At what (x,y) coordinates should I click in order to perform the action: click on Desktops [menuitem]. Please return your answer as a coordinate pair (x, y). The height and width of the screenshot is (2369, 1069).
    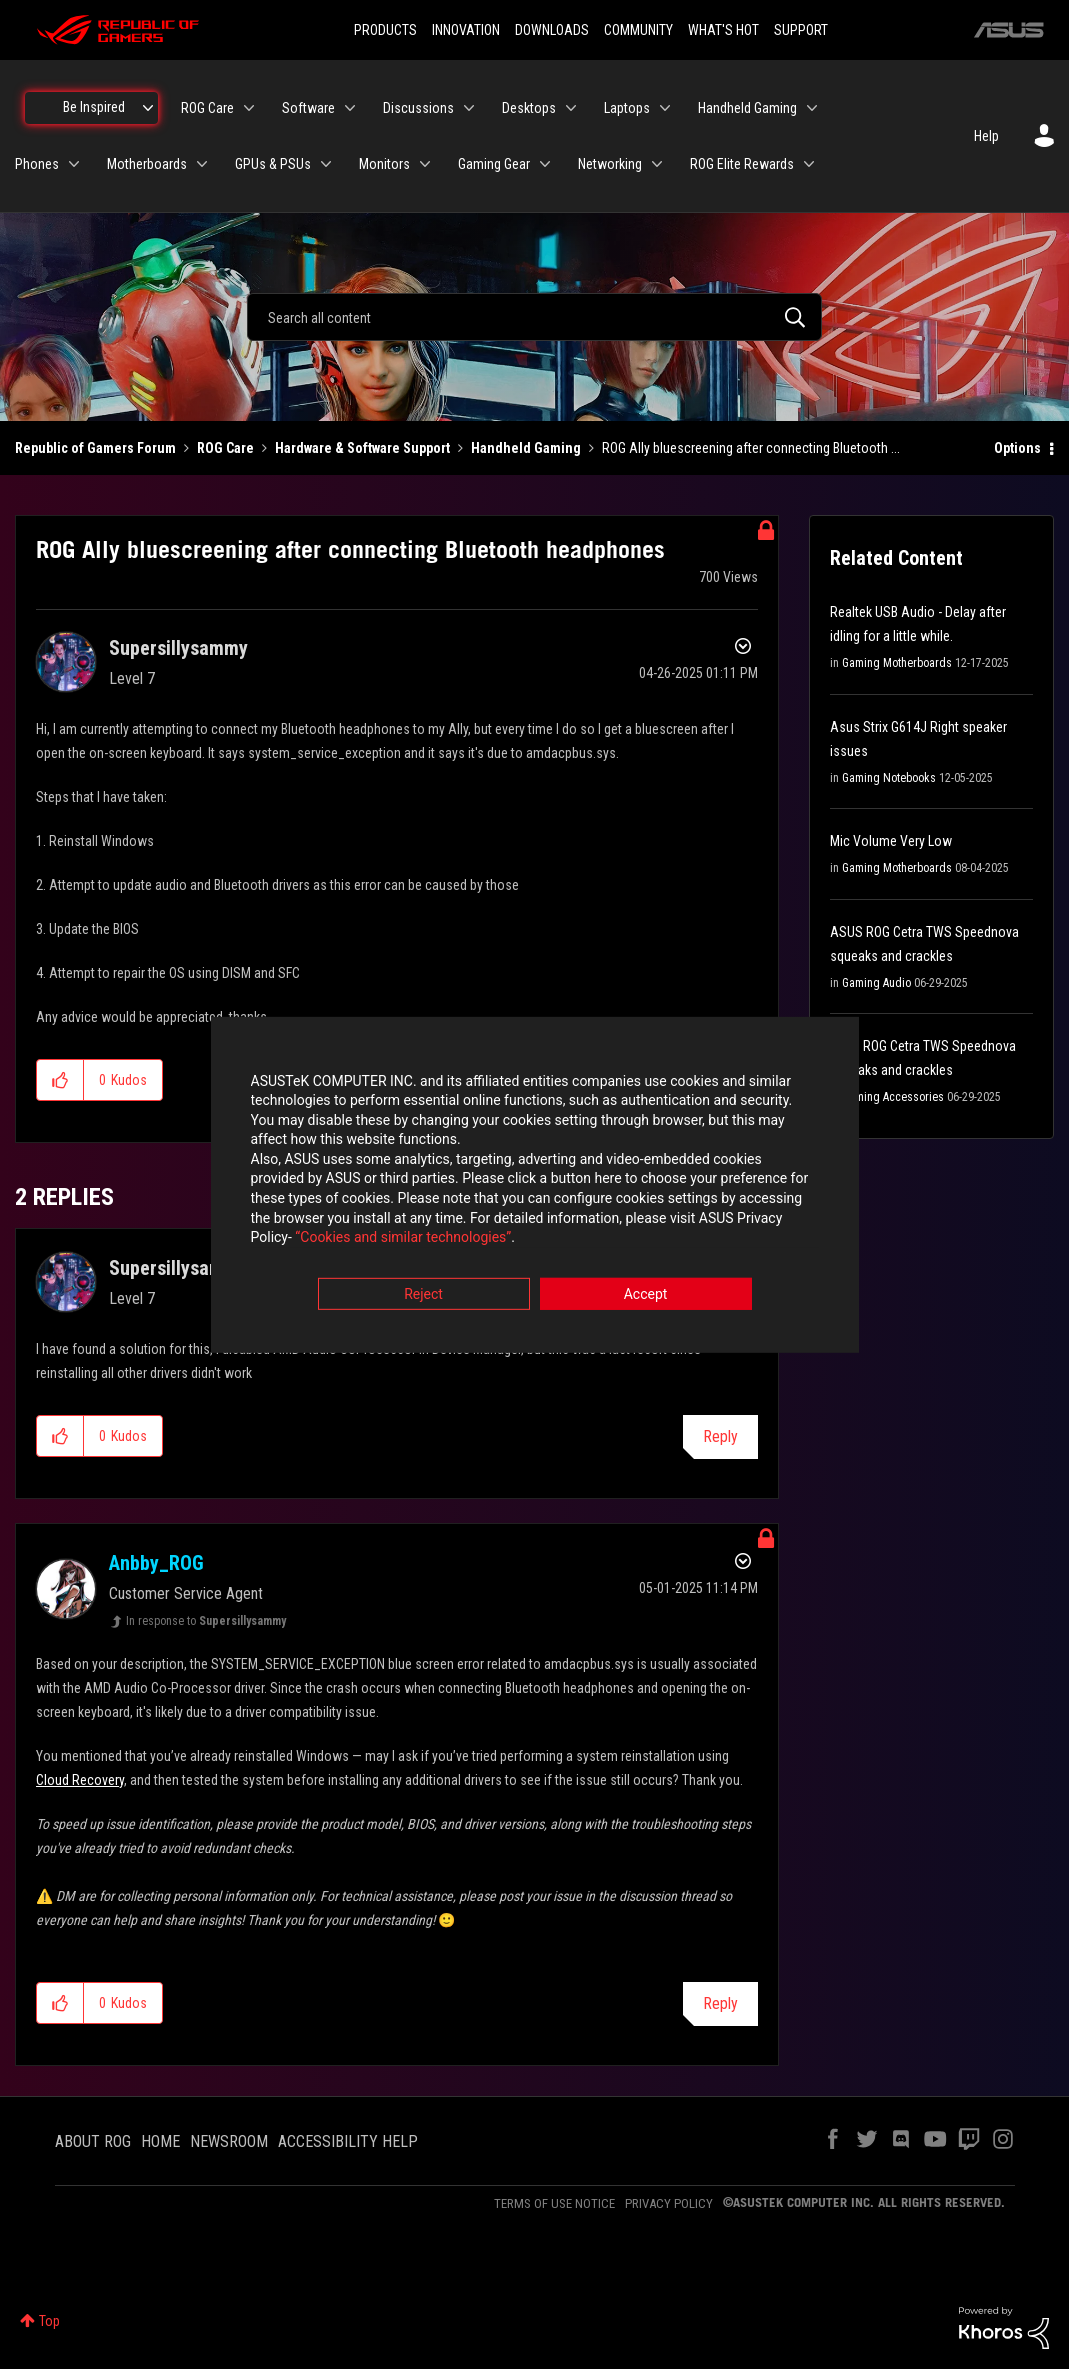
    Looking at the image, I should click on (529, 108).